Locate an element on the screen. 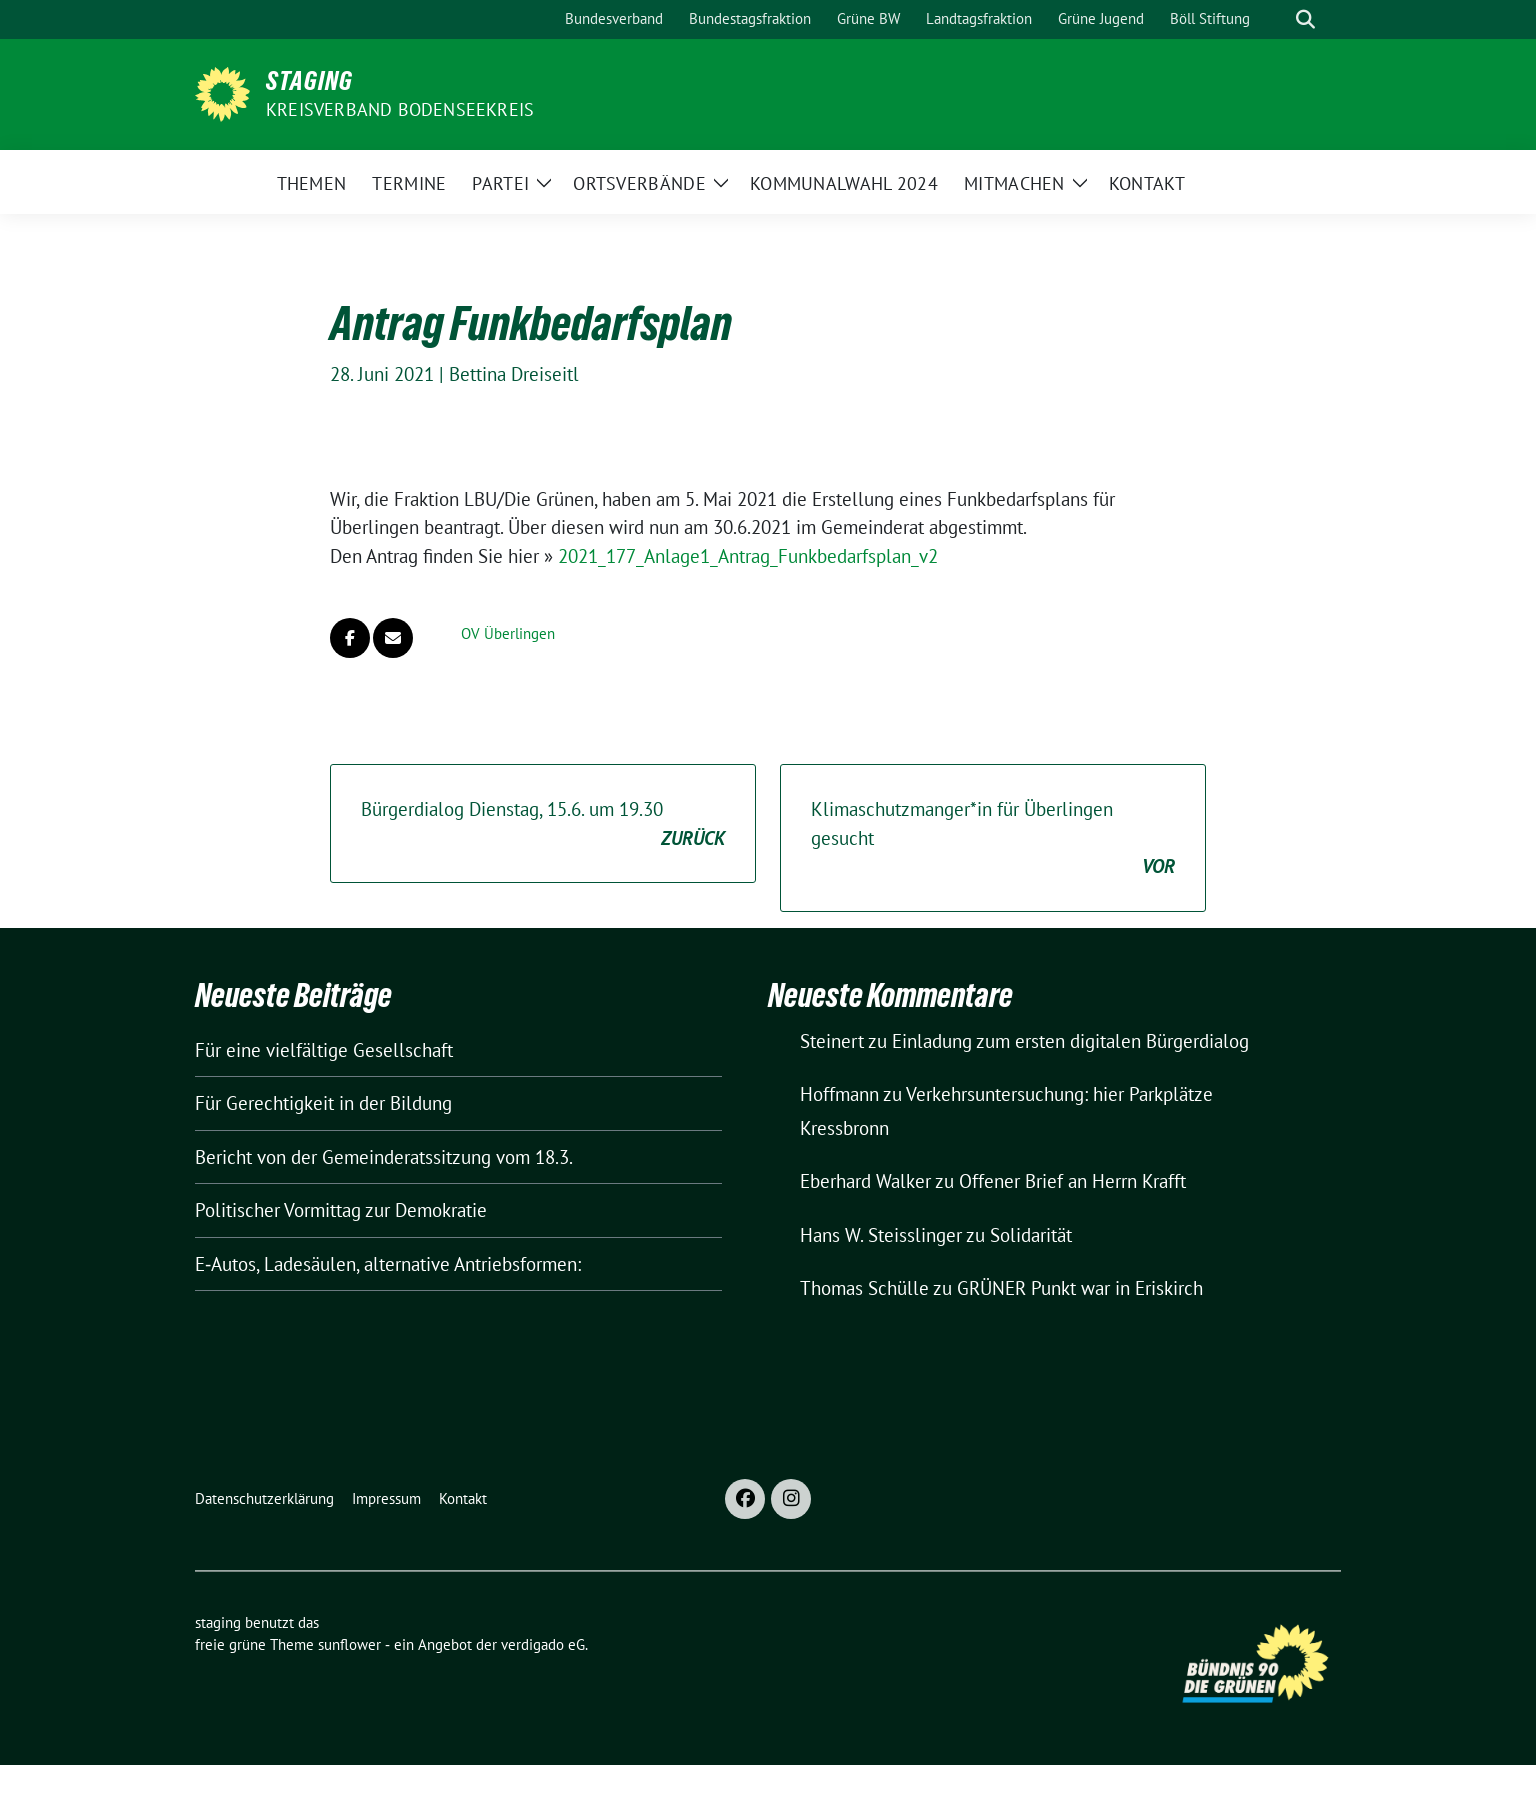 The height and width of the screenshot is (1812, 1536). Einladung zum ersten digitalen Bürgerdialog is located at coordinates (1070, 1041).